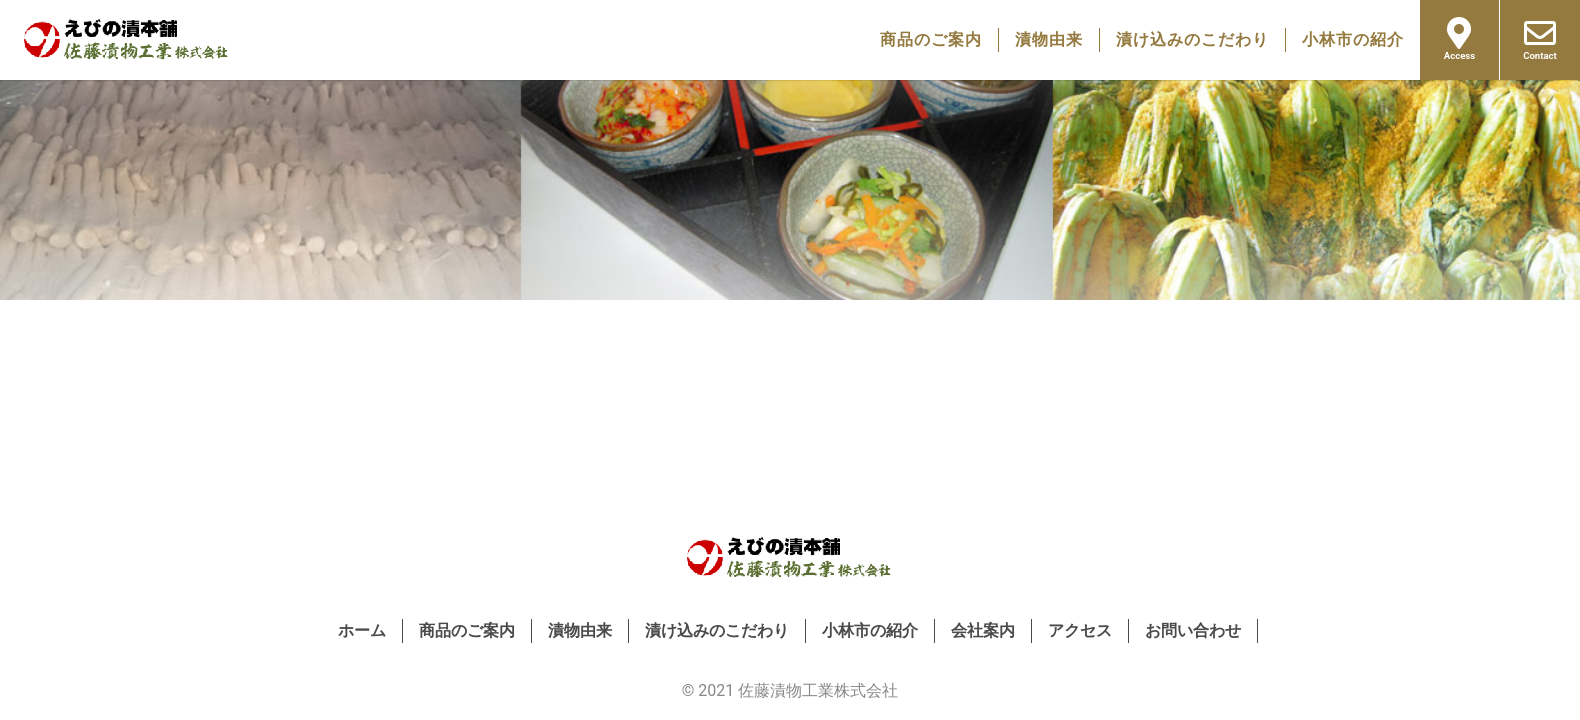  Describe the element at coordinates (1080, 630) in the screenshot. I see `アクセス` at that location.